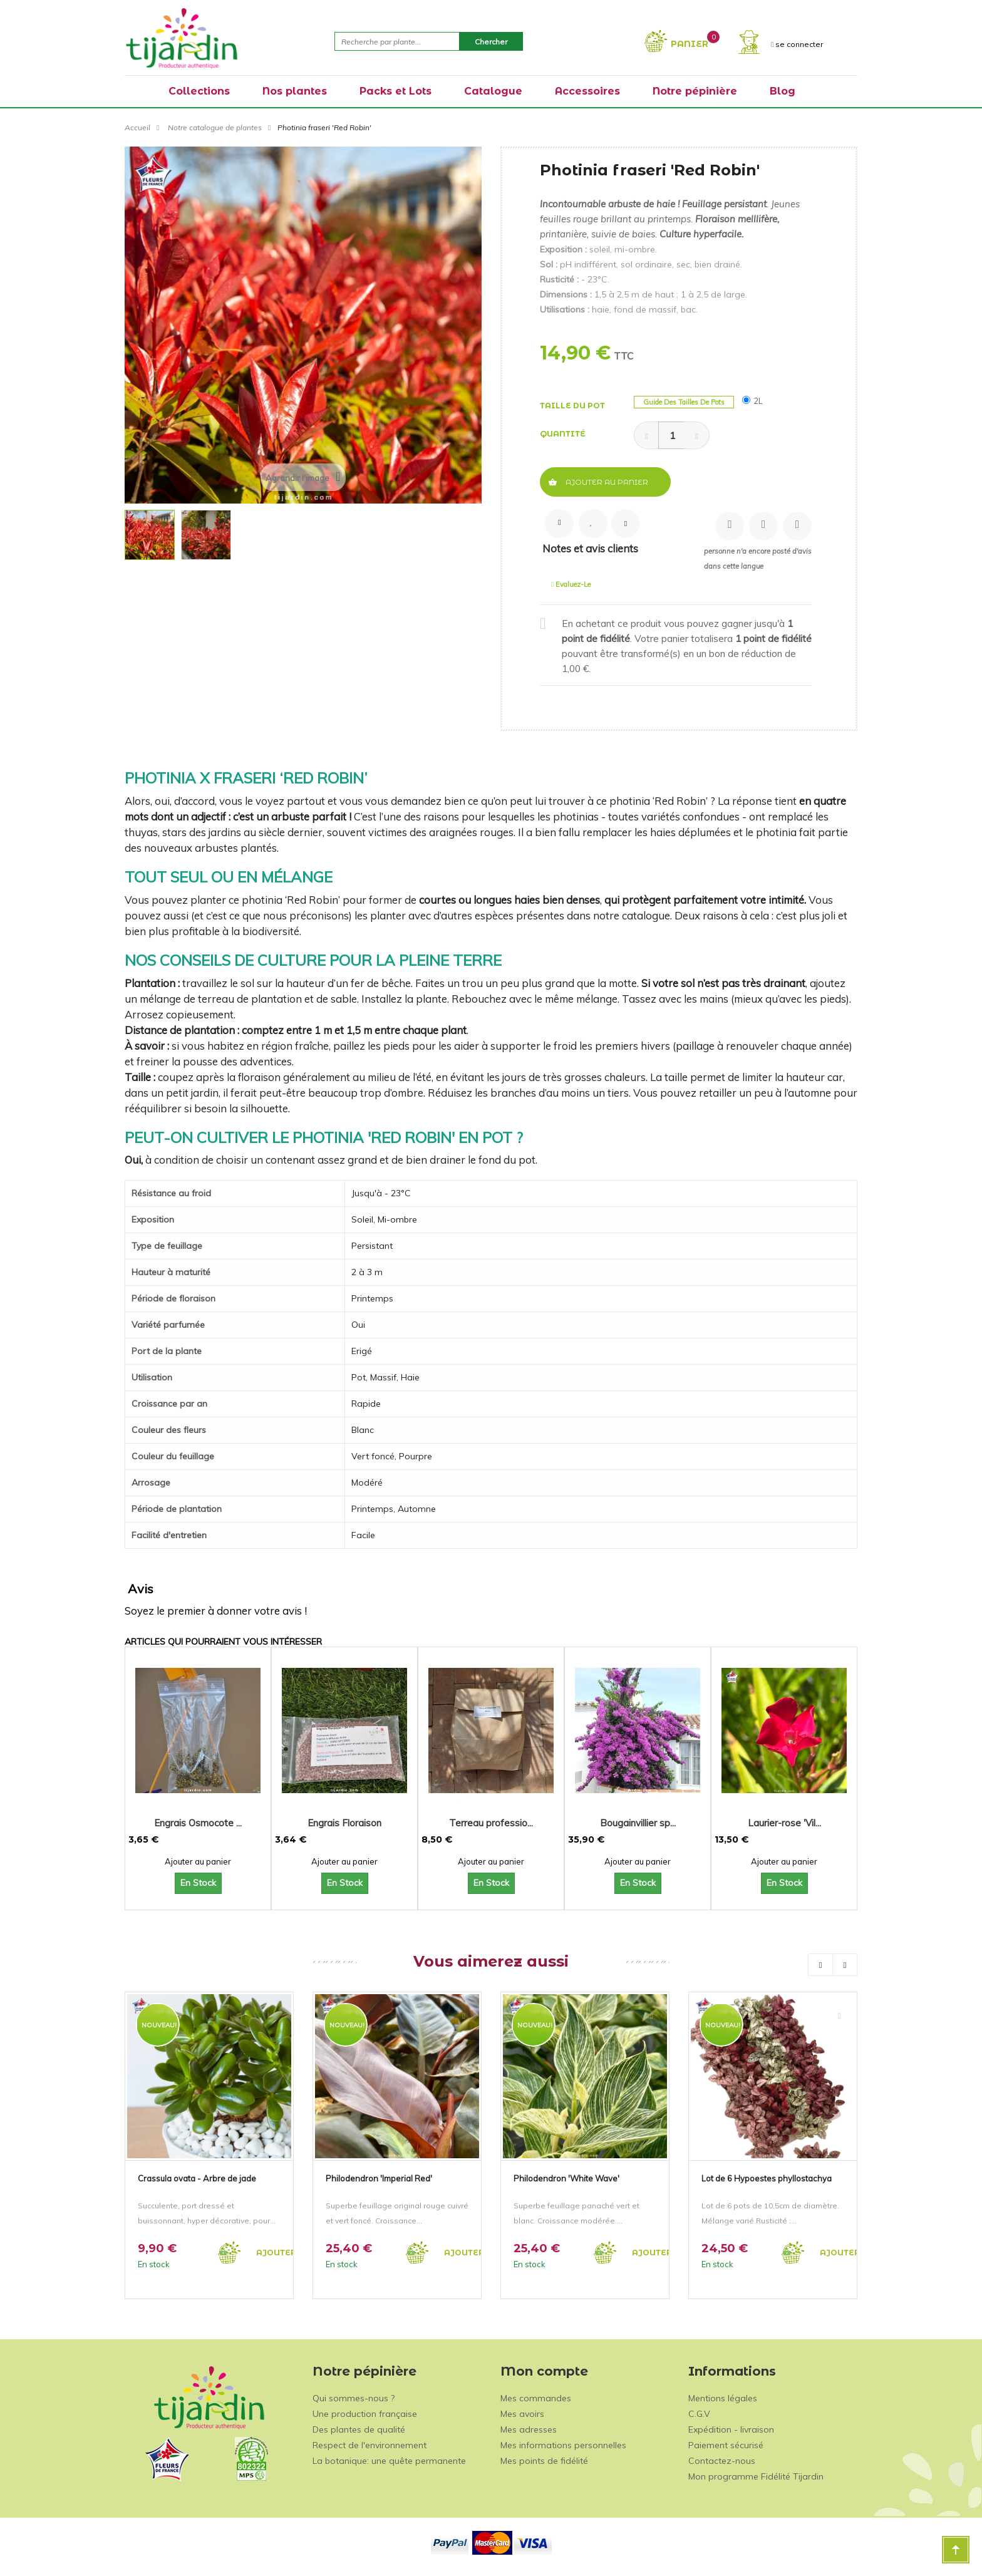 The height and width of the screenshot is (2576, 982). What do you see at coordinates (344, 1823) in the screenshot?
I see `Engrais Floraison` at bounding box center [344, 1823].